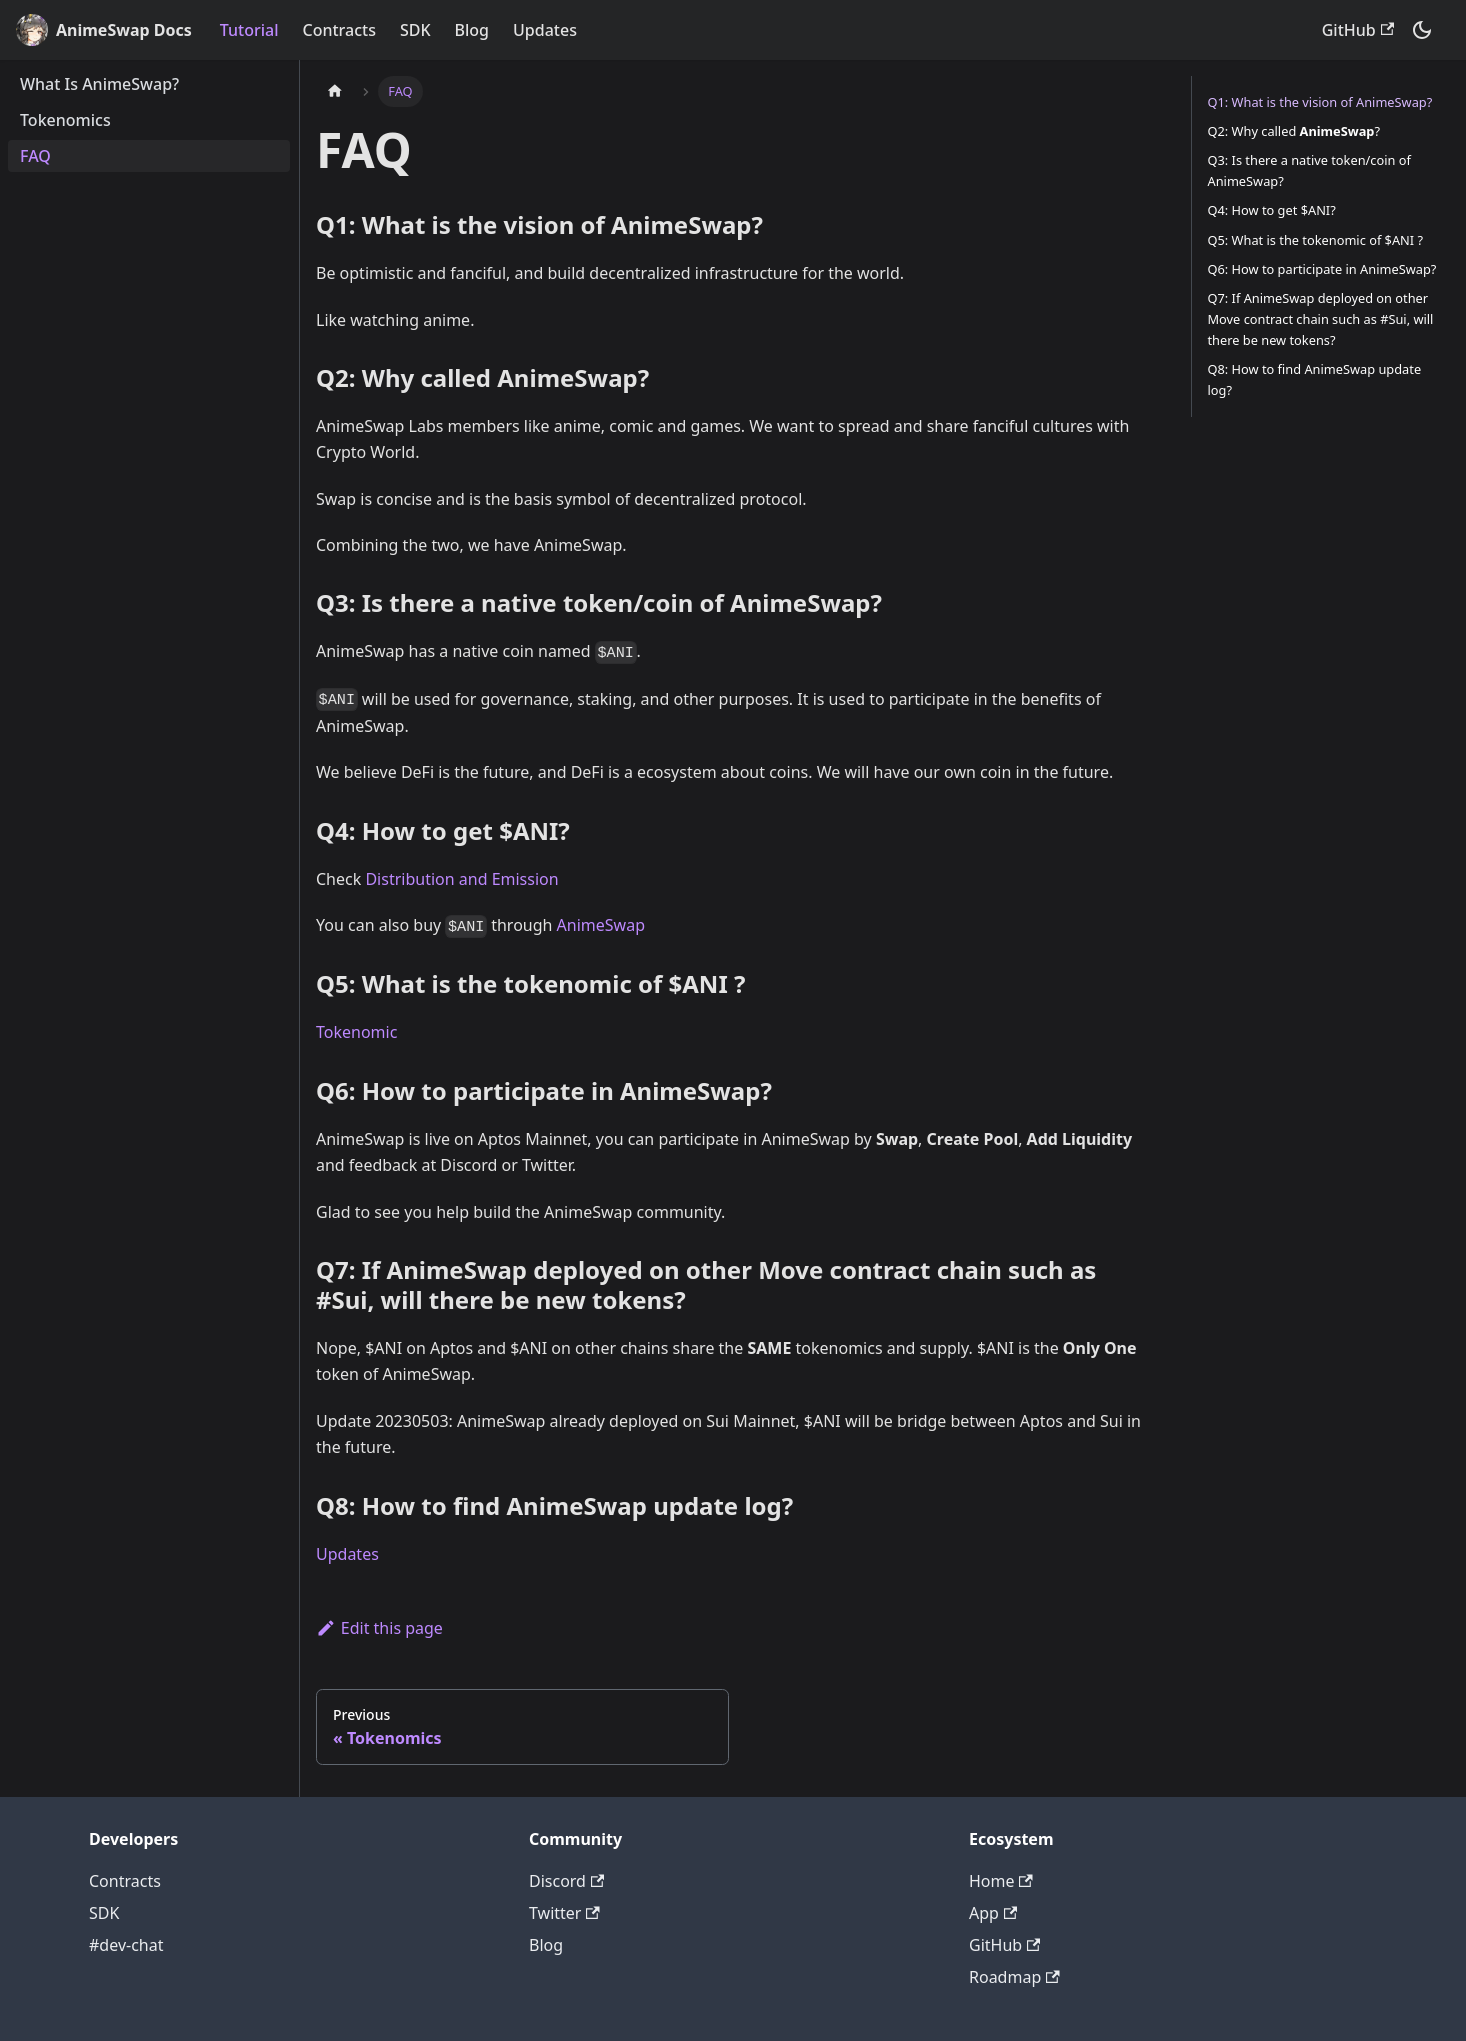  What do you see at coordinates (99, 84) in the screenshot?
I see `What Is AnimeSwap?` at bounding box center [99, 84].